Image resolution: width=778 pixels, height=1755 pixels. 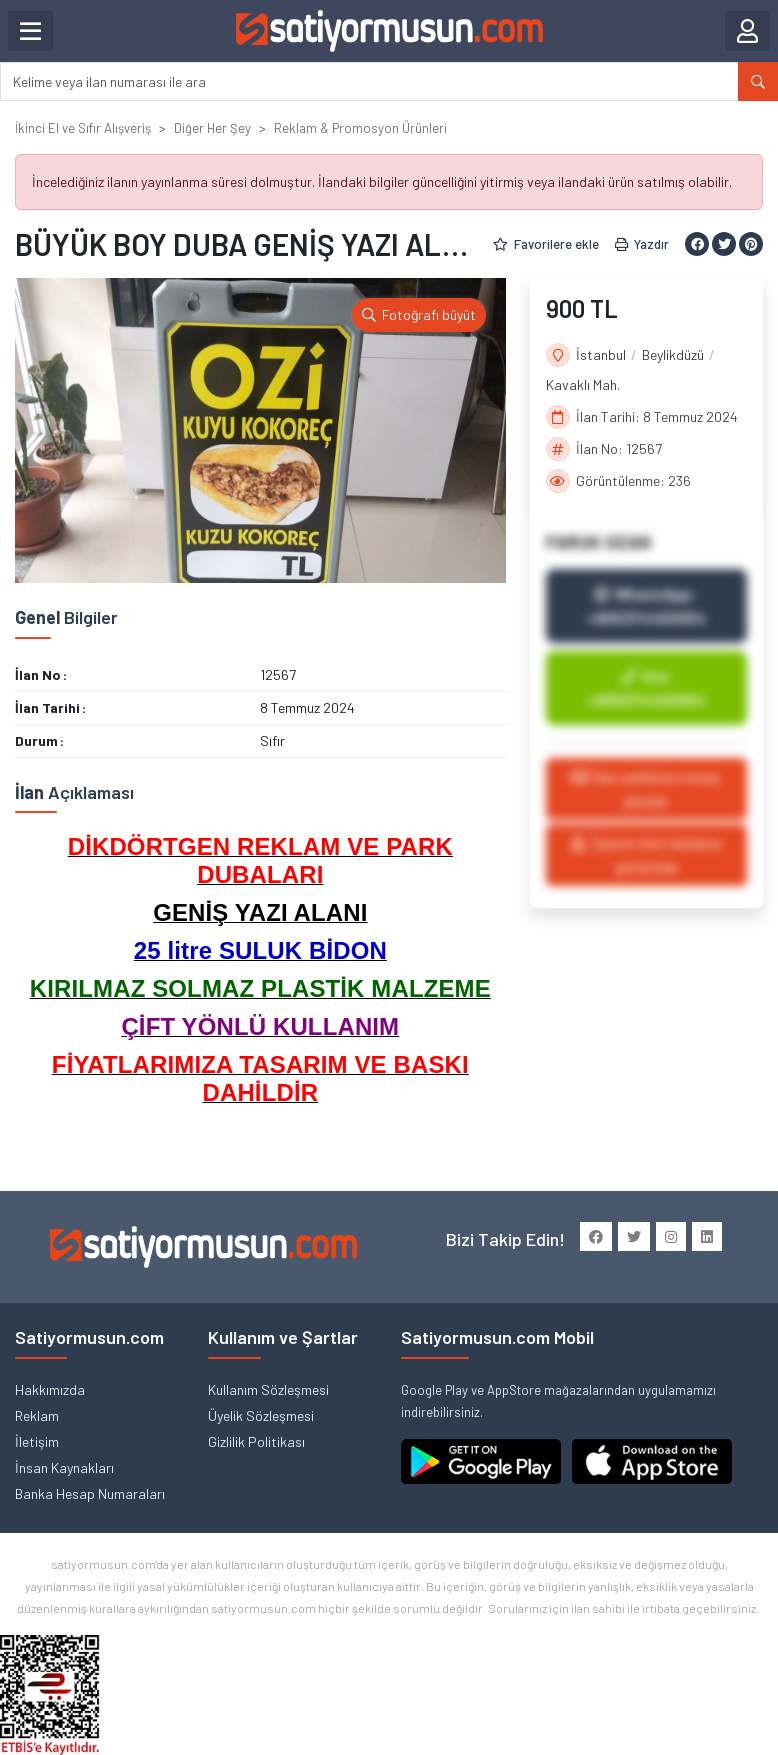 What do you see at coordinates (83, 128) in the screenshot?
I see `İkinci El ve Sıfır Alışveriş` at bounding box center [83, 128].